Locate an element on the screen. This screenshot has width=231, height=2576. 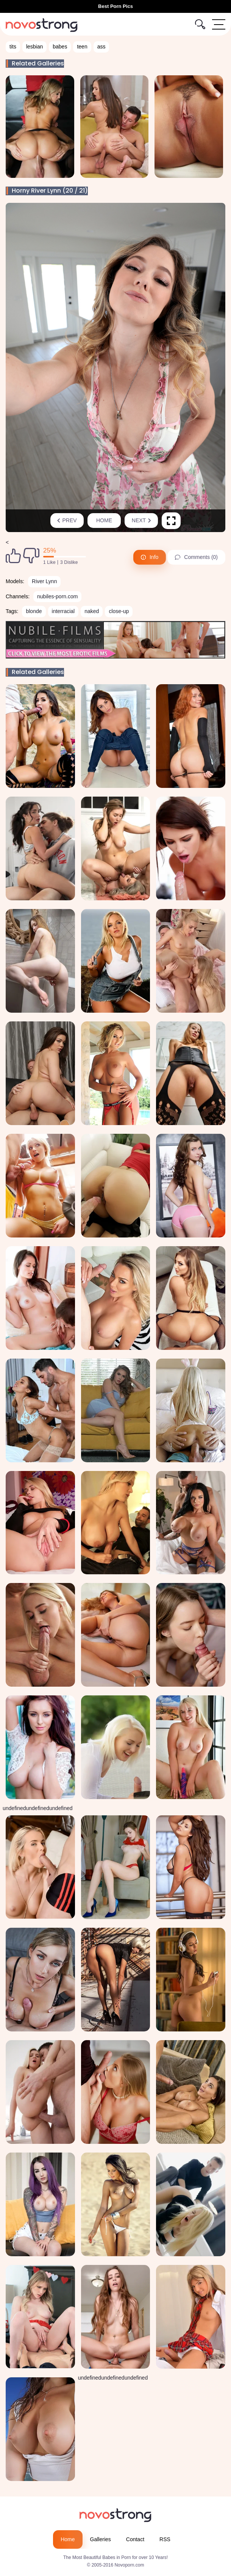
nubiles-porn.com is located at coordinates (57, 596).